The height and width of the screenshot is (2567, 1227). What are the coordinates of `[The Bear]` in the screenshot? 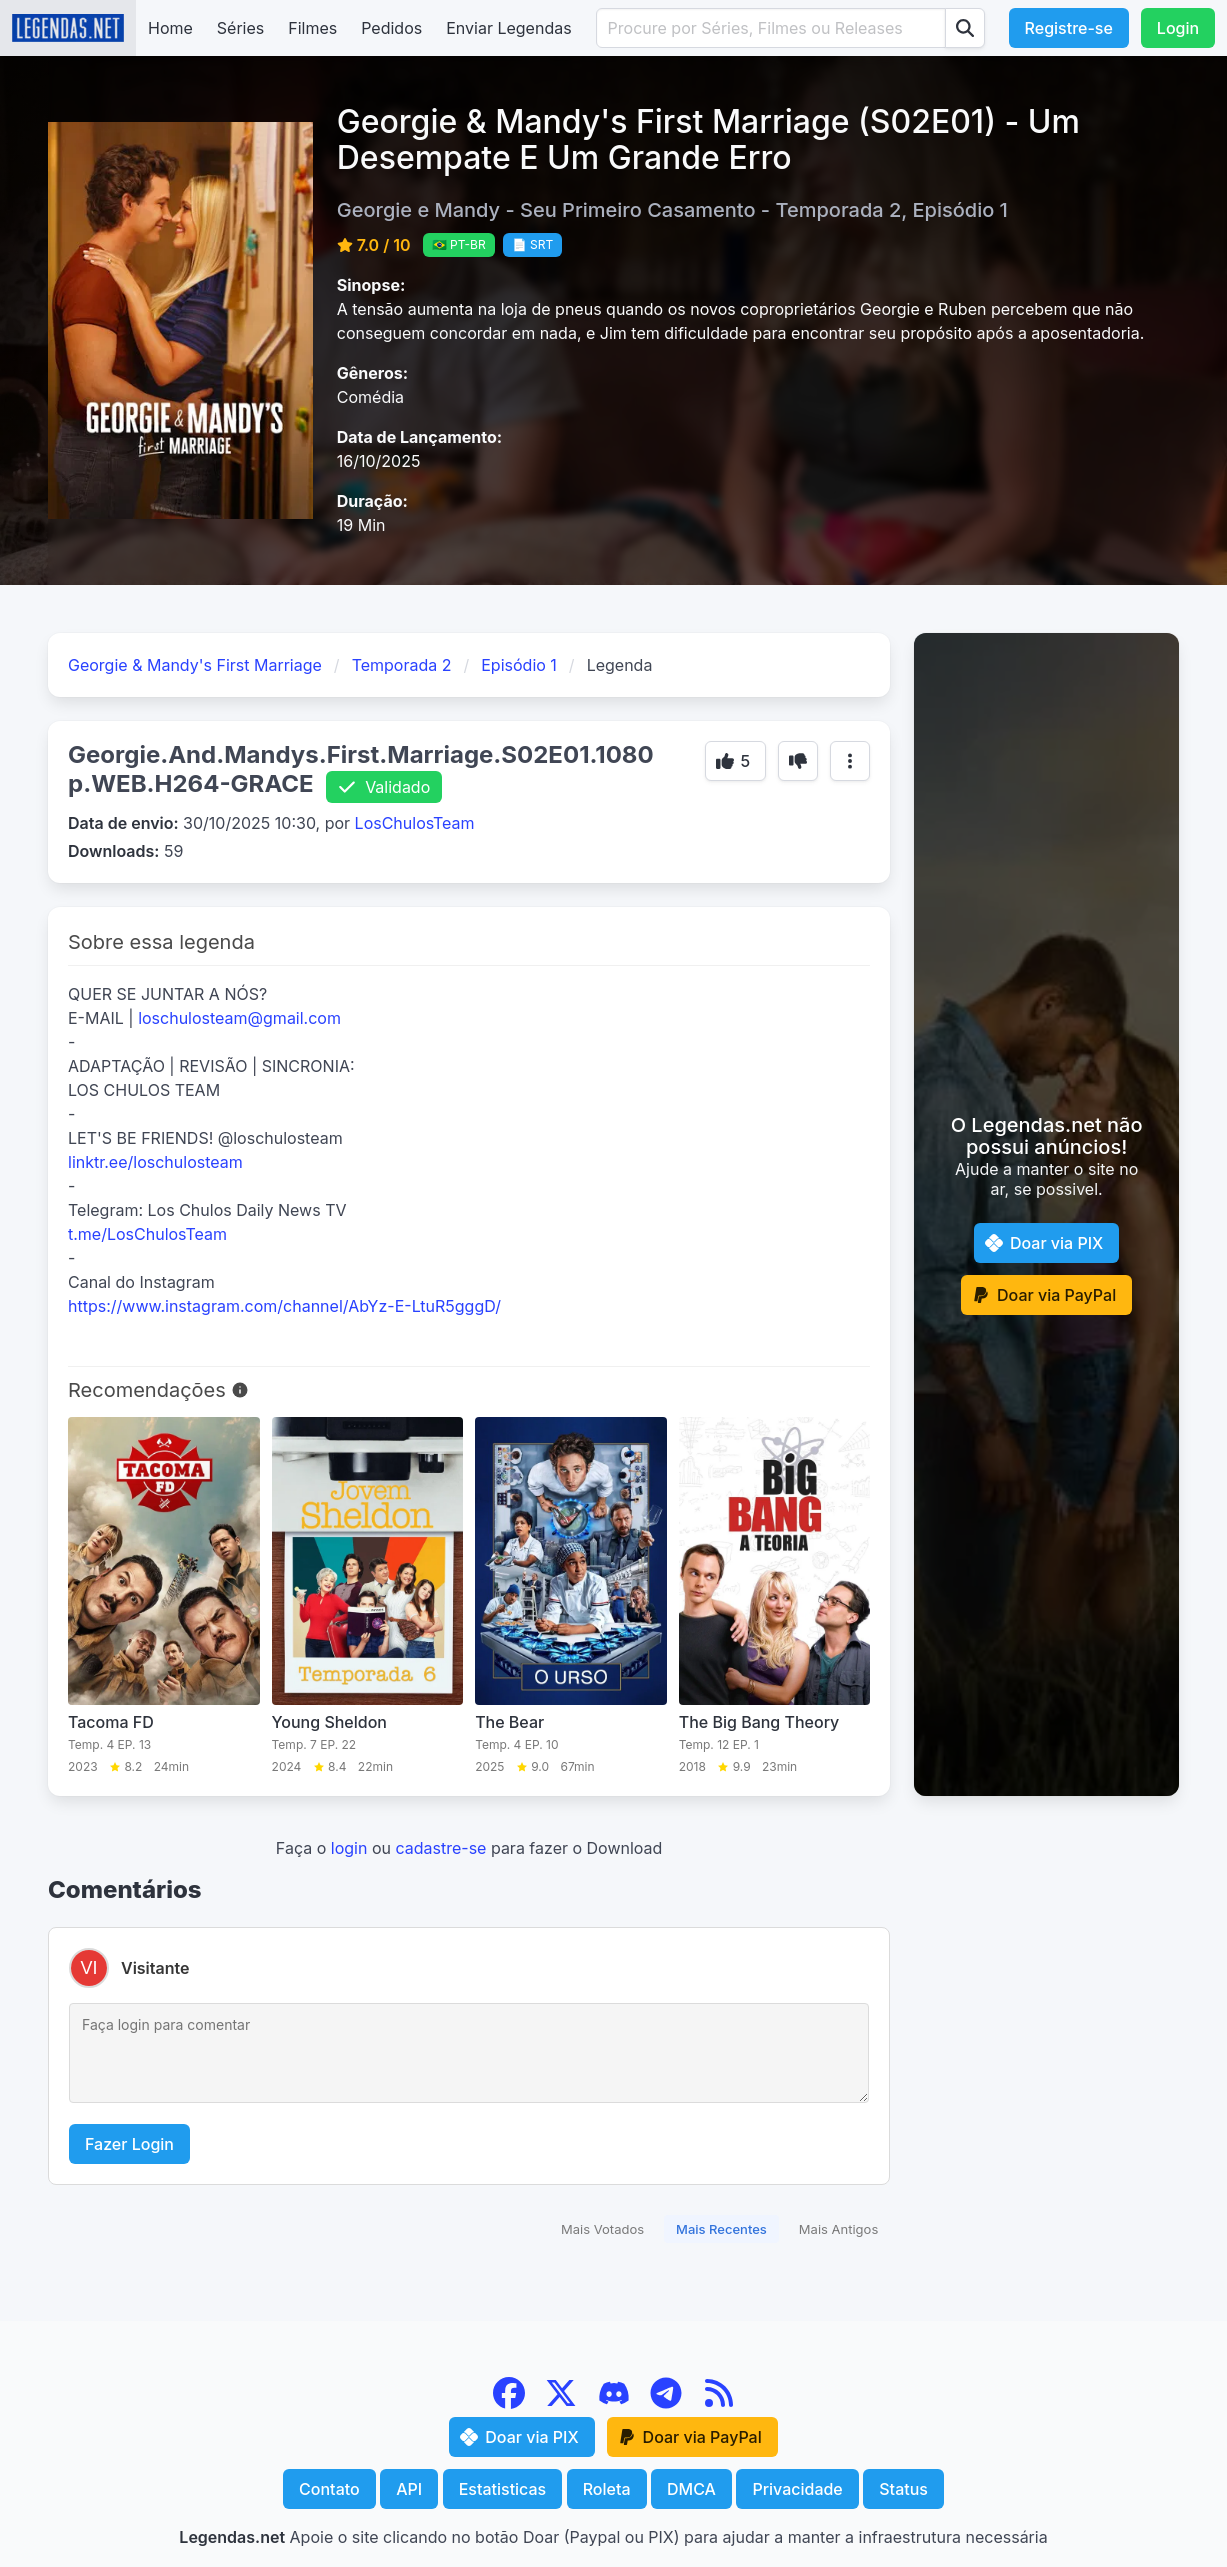 It's located at (571, 1596).